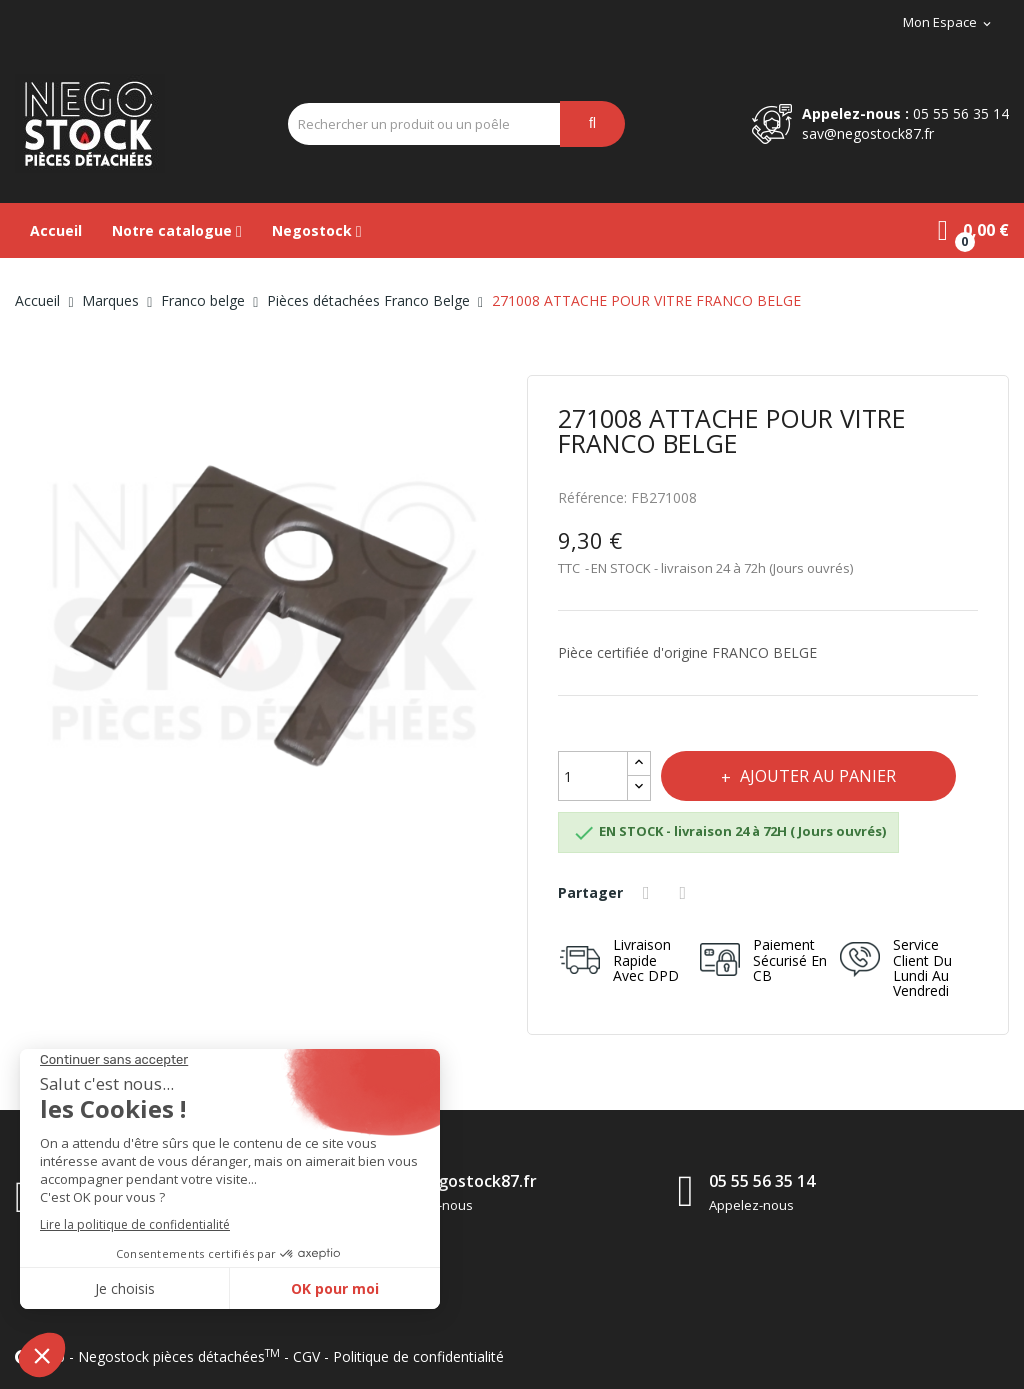 The width and height of the screenshot is (1024, 1389). I want to click on sav@negostock87.fr, so click(868, 133).